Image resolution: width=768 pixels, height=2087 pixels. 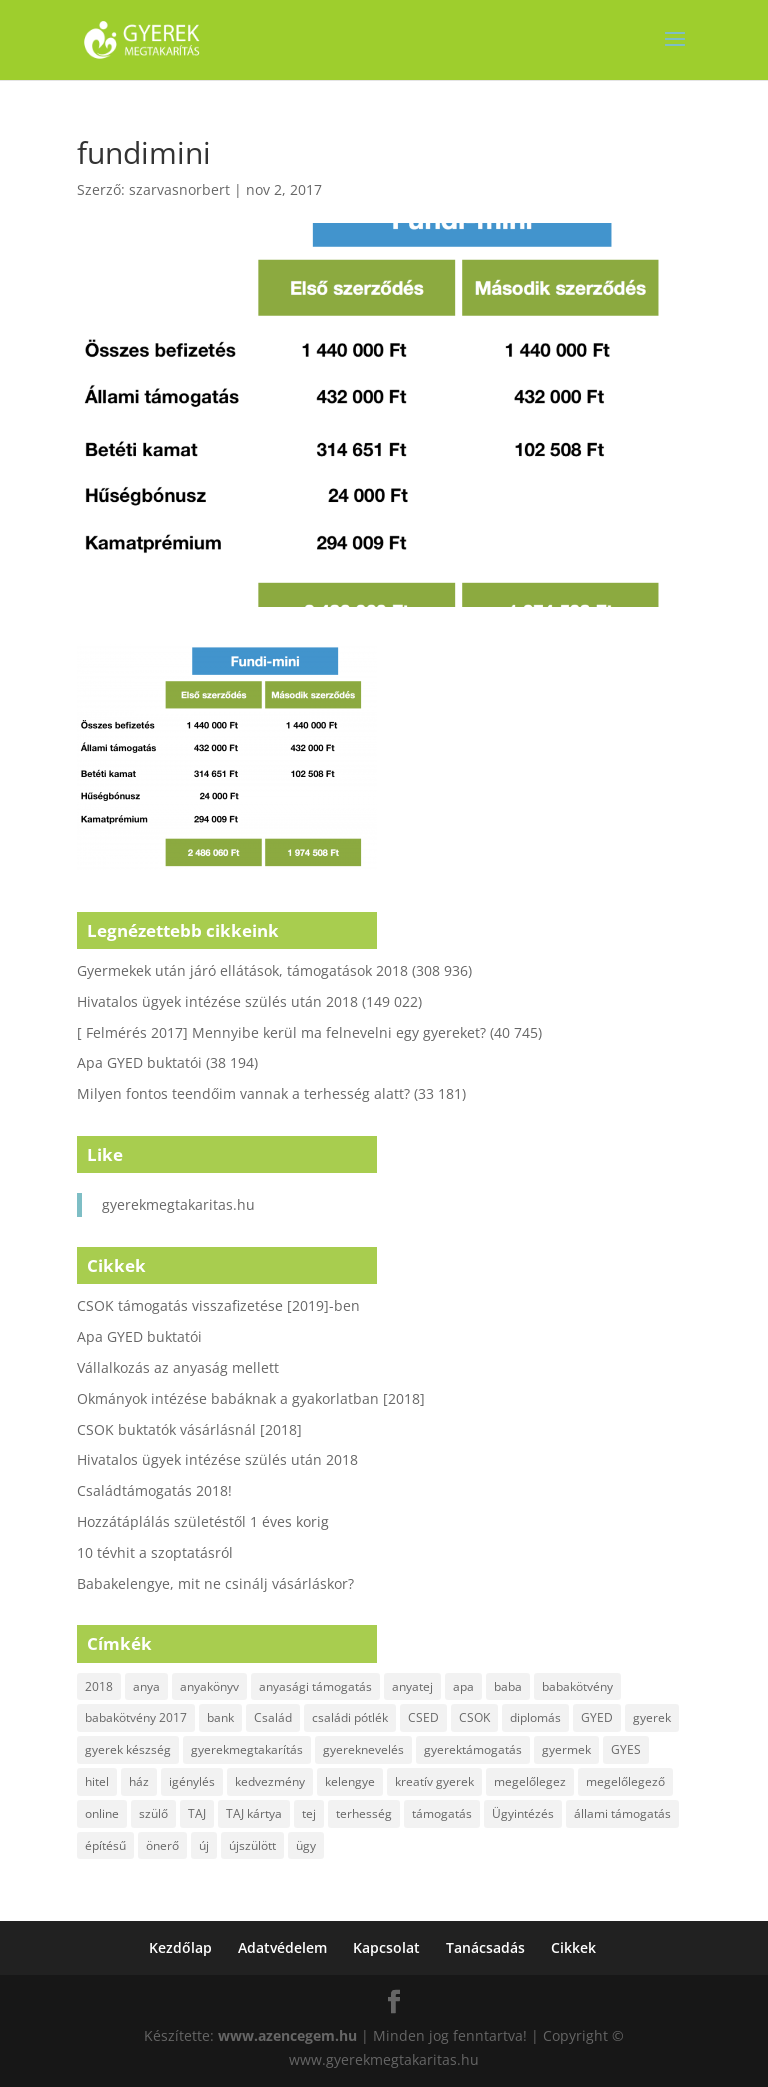 I want to click on Vállalkozás az anyaság mellett, so click(x=178, y=1367).